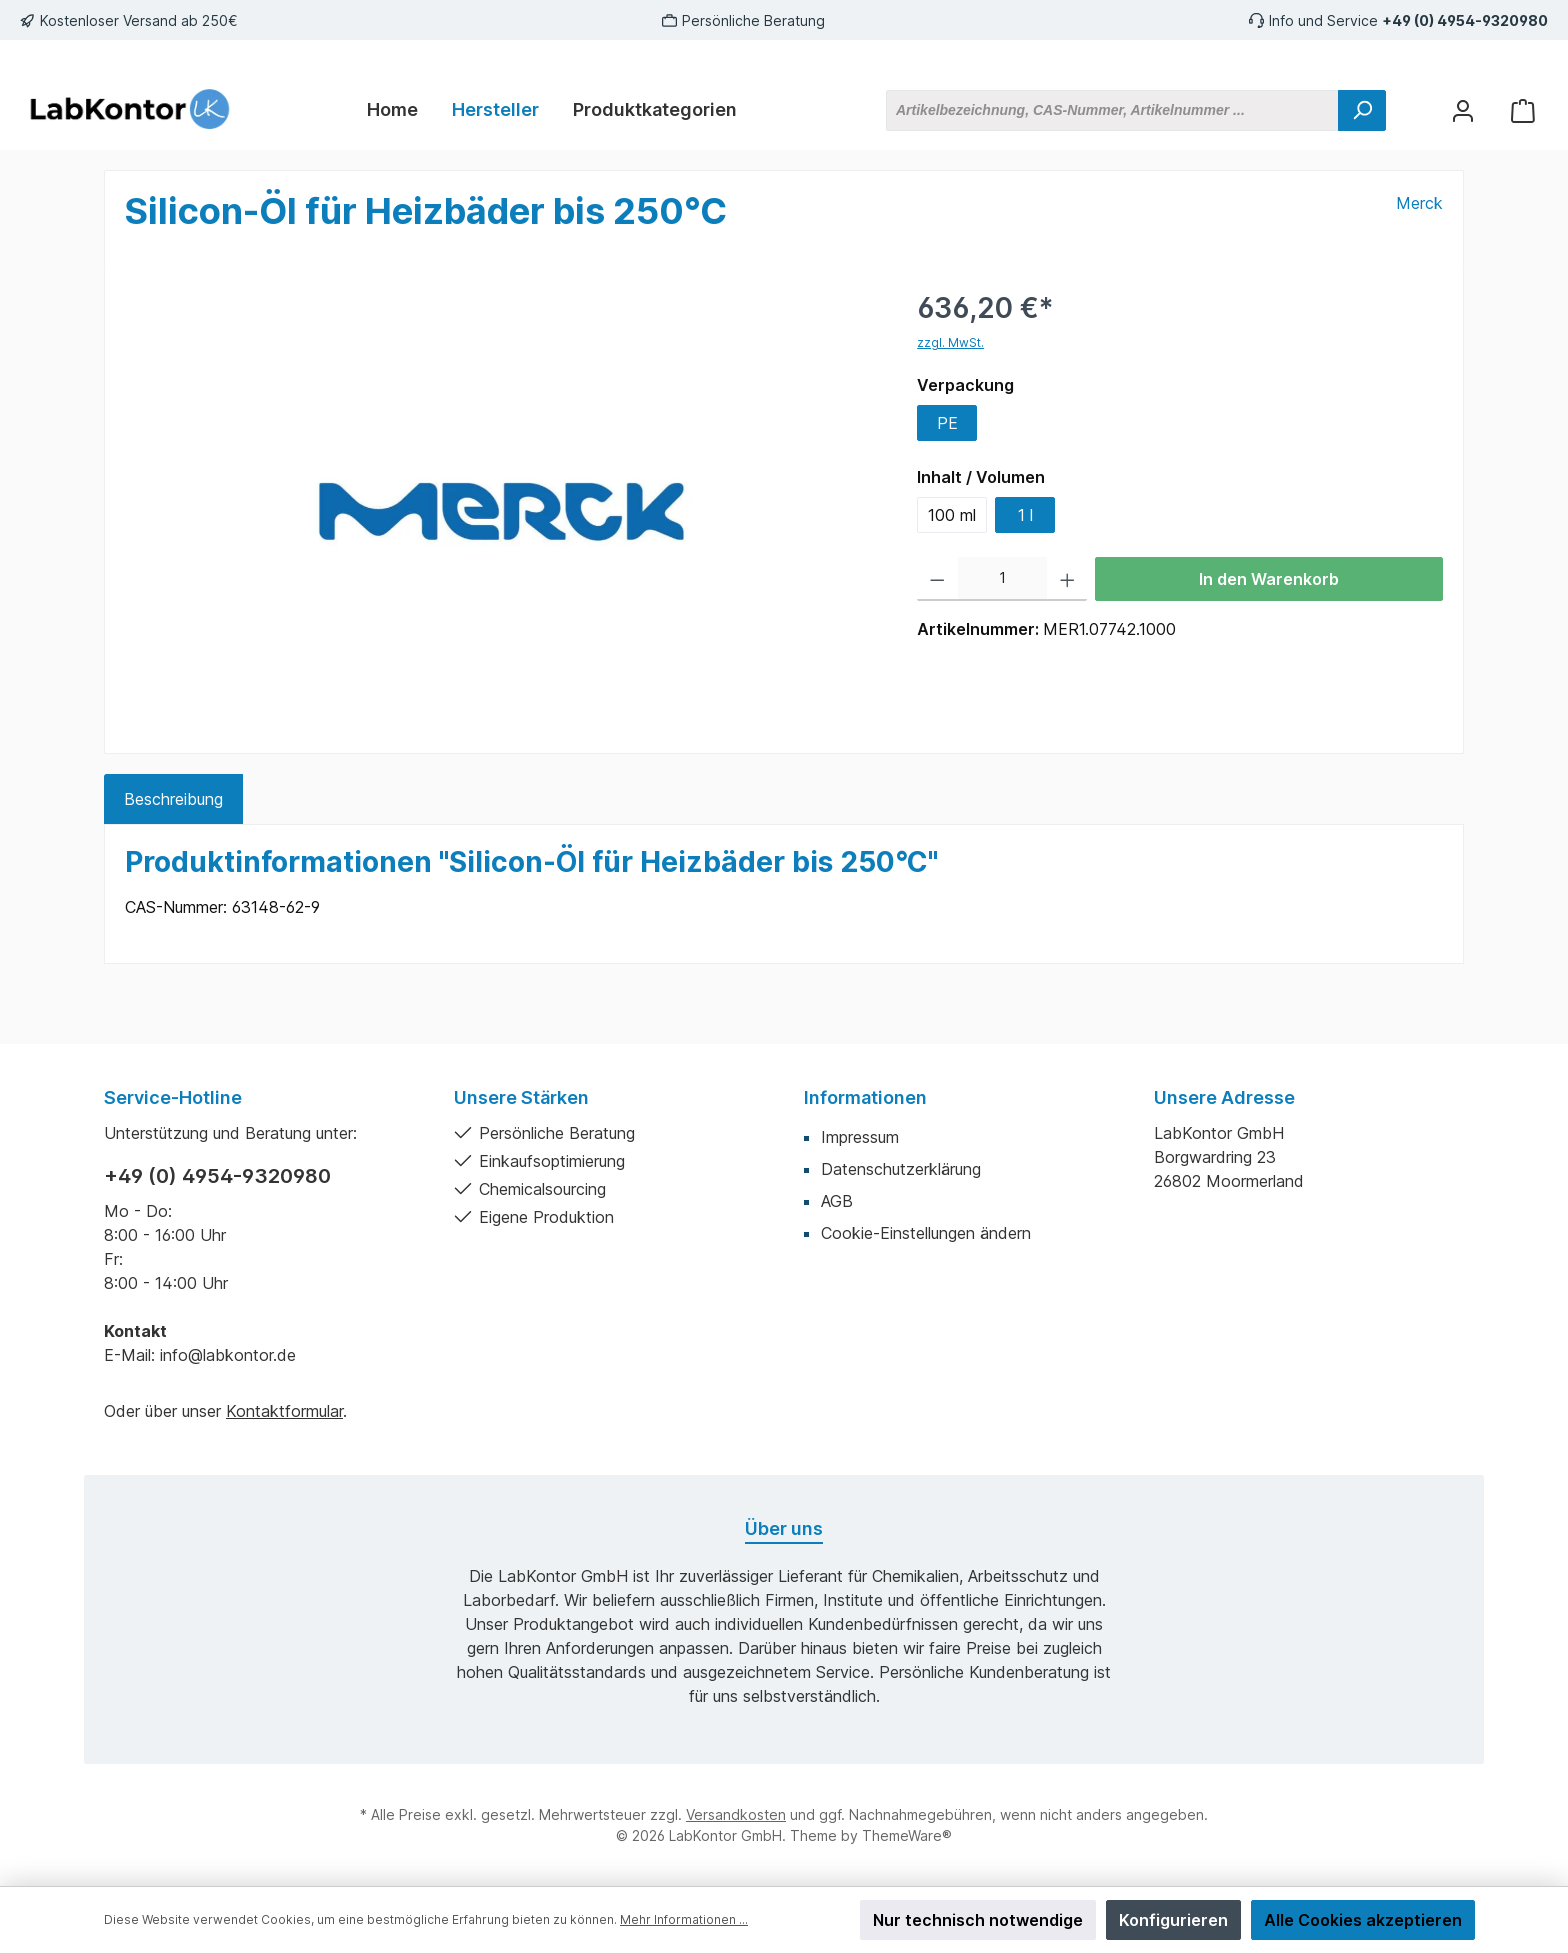 The image size is (1568, 1953). Describe the element at coordinates (284, 1411) in the screenshot. I see `Kontaktformular` at that location.